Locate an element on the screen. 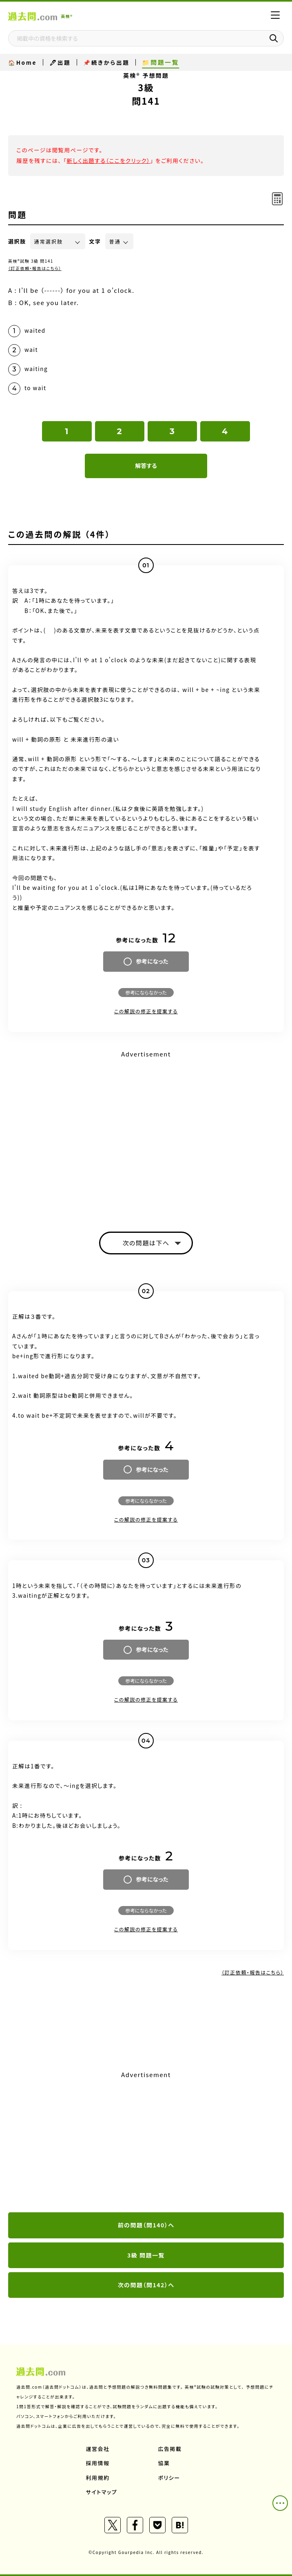  選択肢 is located at coordinates (17, 241).